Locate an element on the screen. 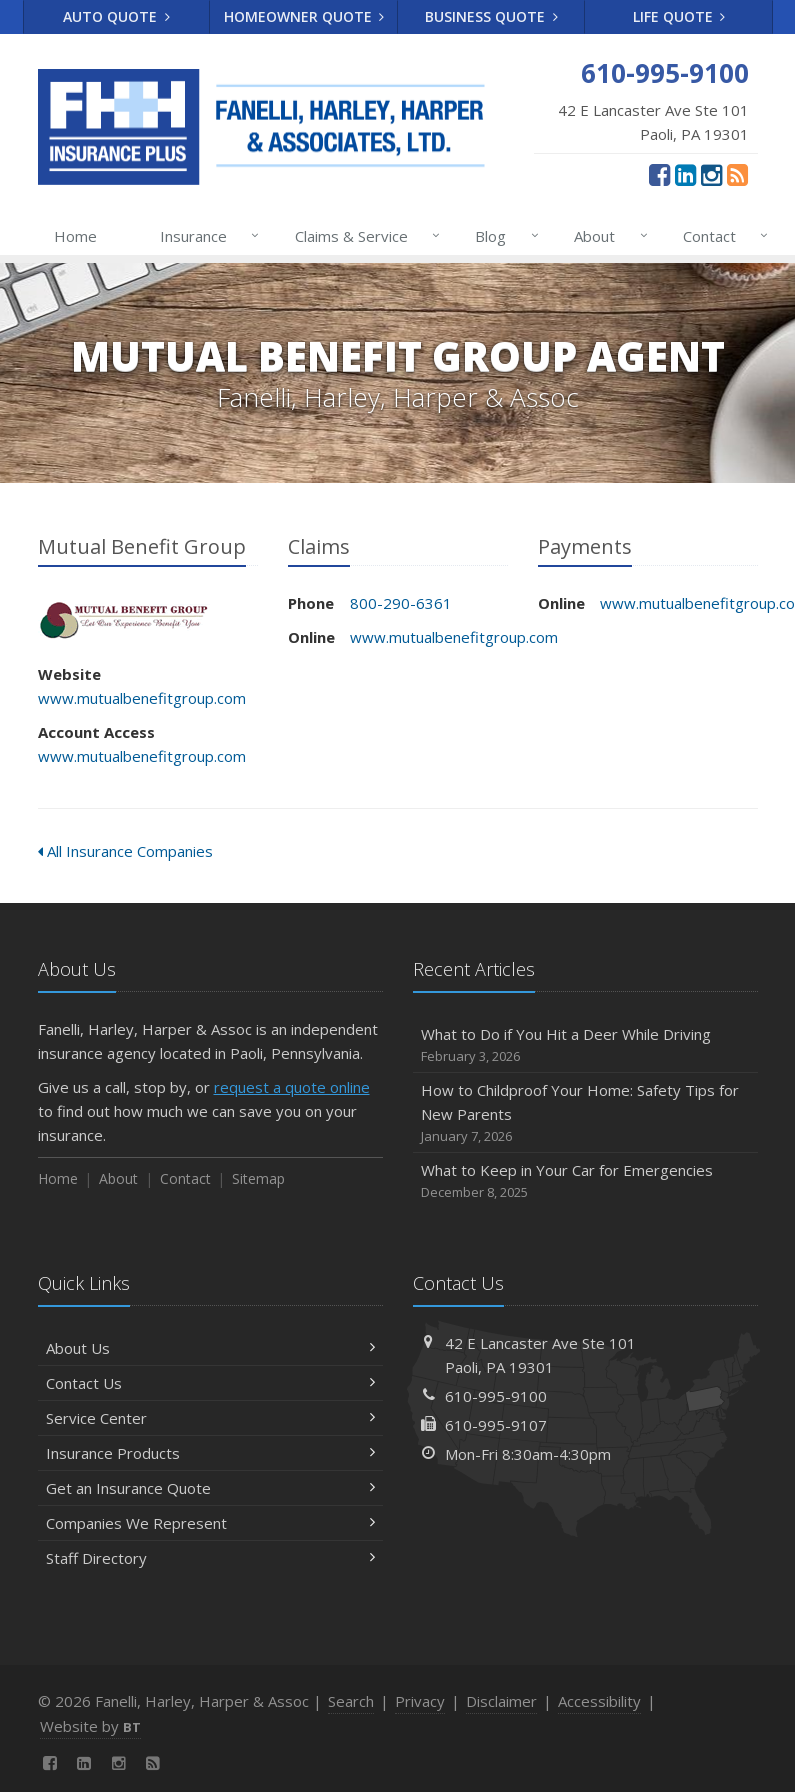  610-995-9107 is located at coordinates (496, 1425).